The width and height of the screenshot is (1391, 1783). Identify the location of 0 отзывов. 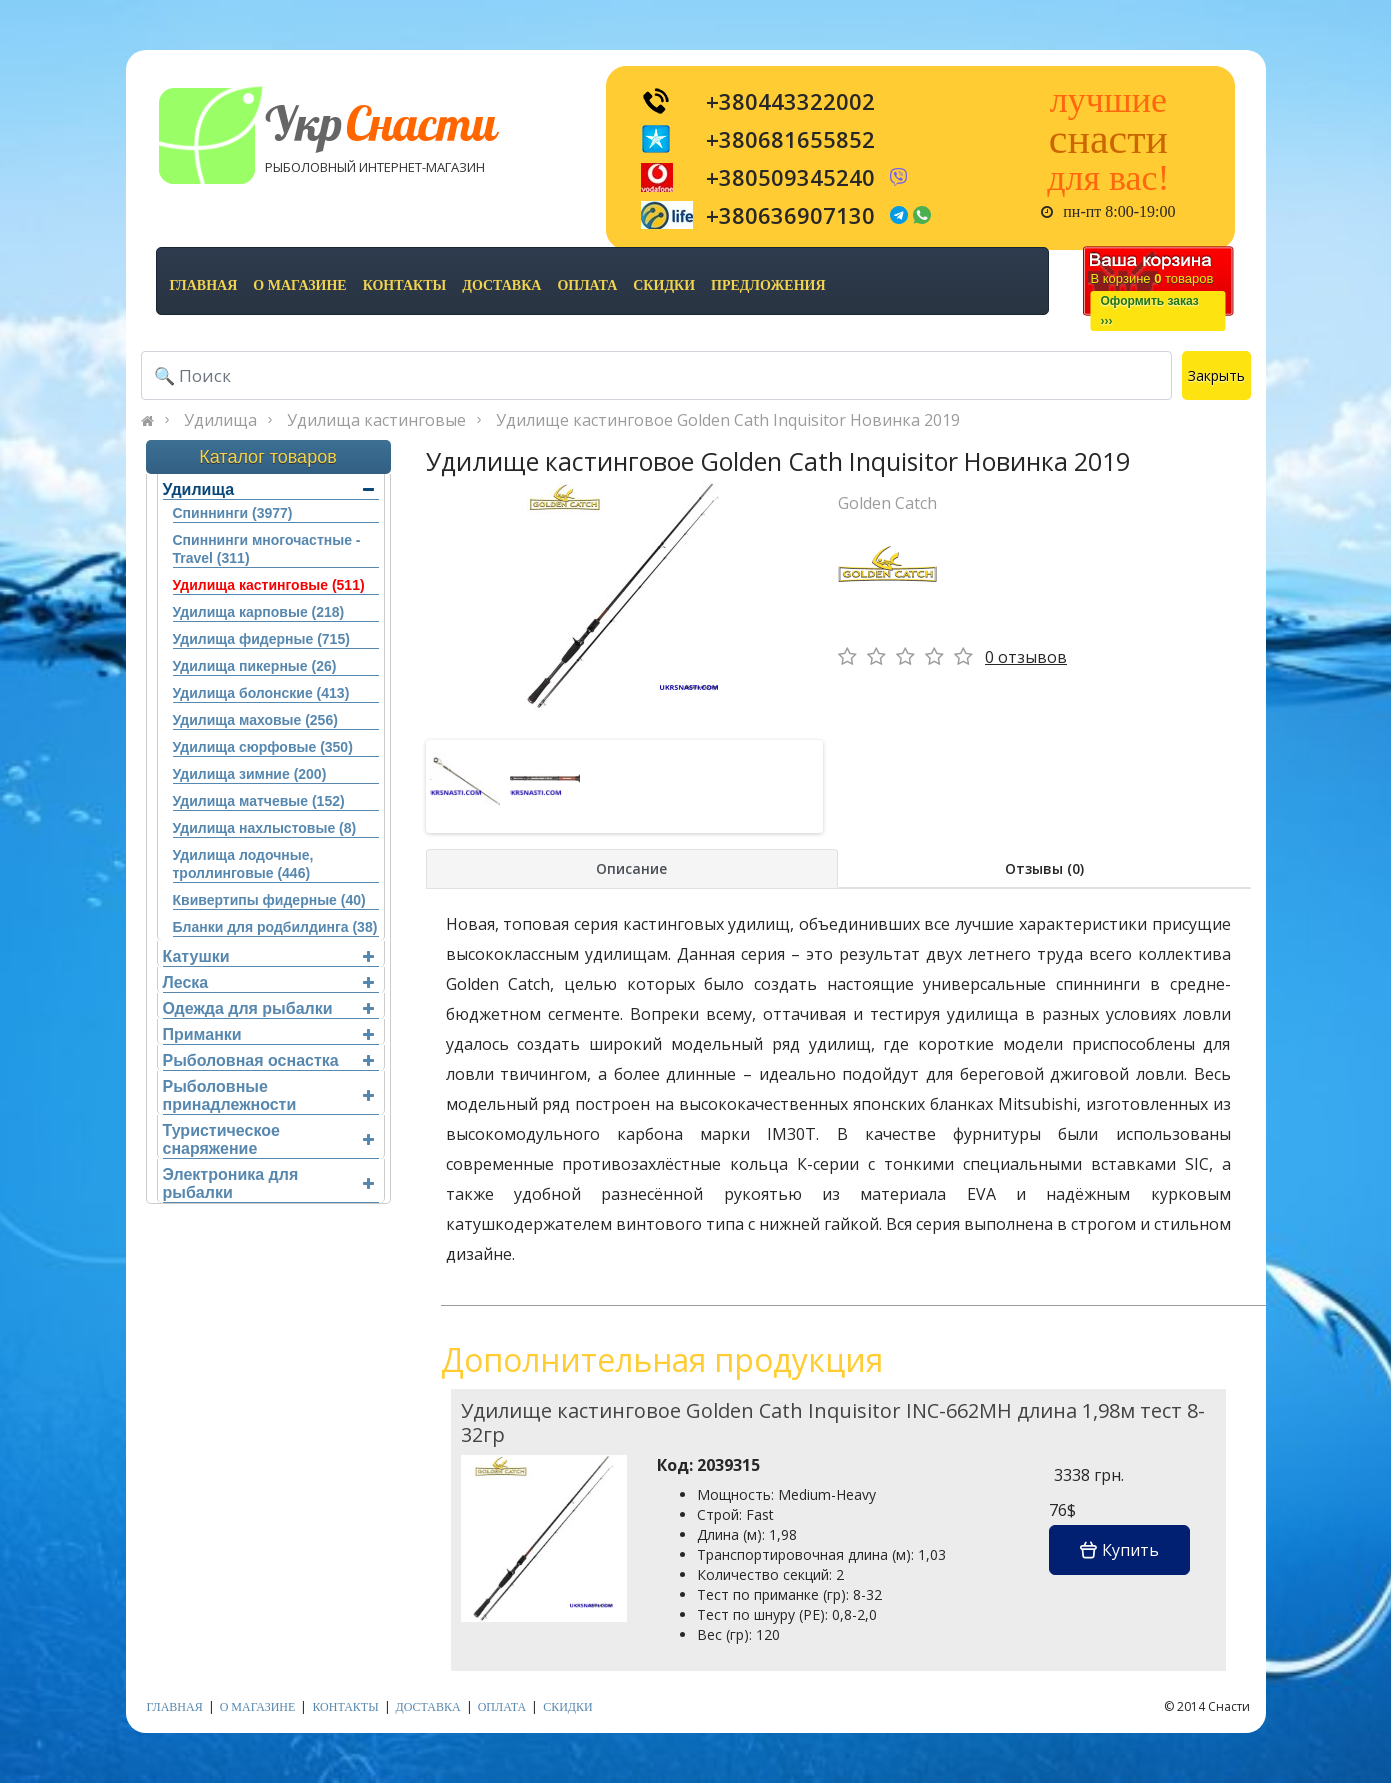
(1026, 657).